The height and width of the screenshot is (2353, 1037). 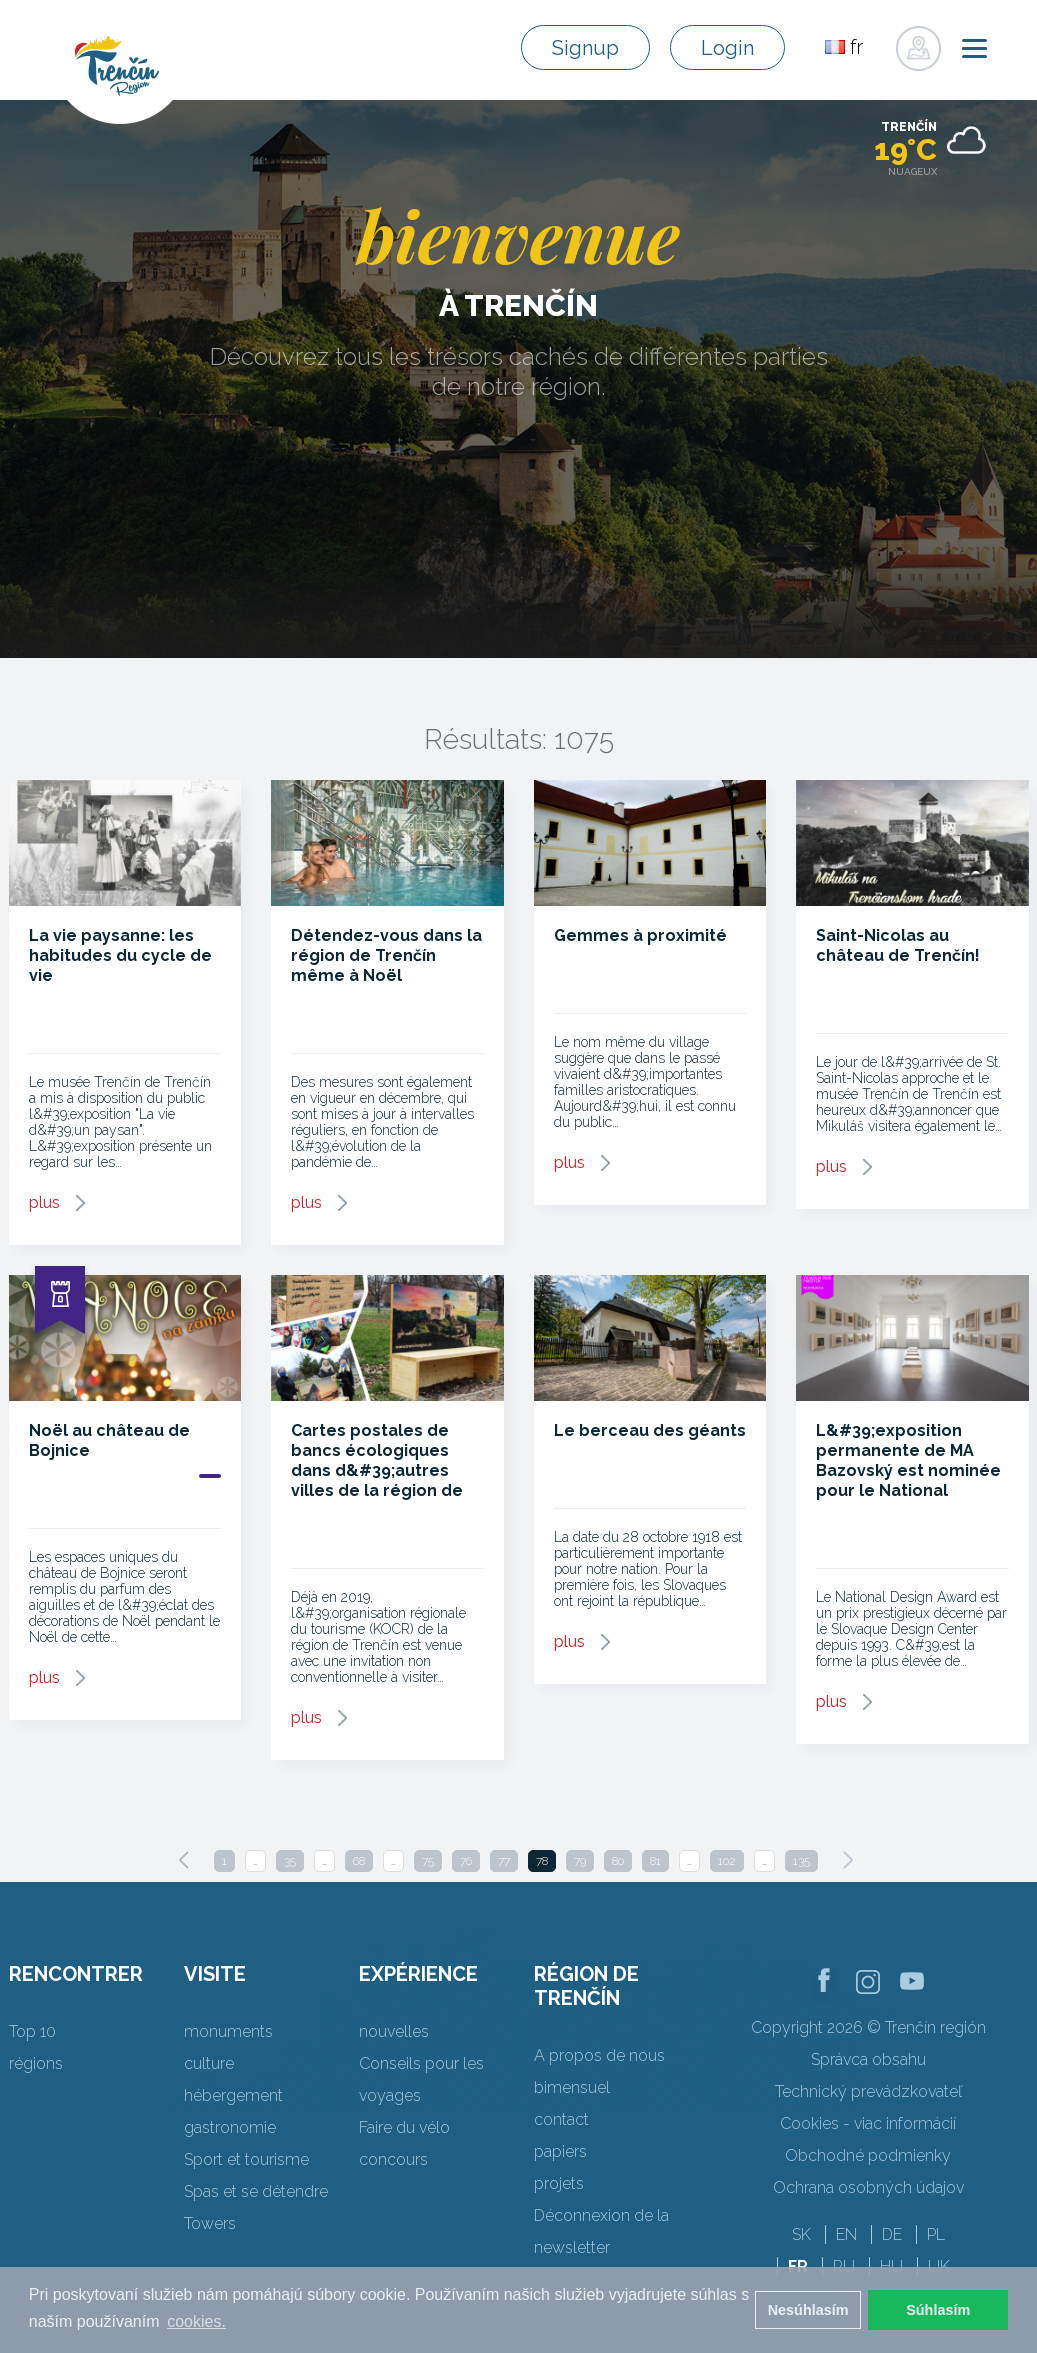 What do you see at coordinates (428, 1861) in the screenshot?
I see `75` at bounding box center [428, 1861].